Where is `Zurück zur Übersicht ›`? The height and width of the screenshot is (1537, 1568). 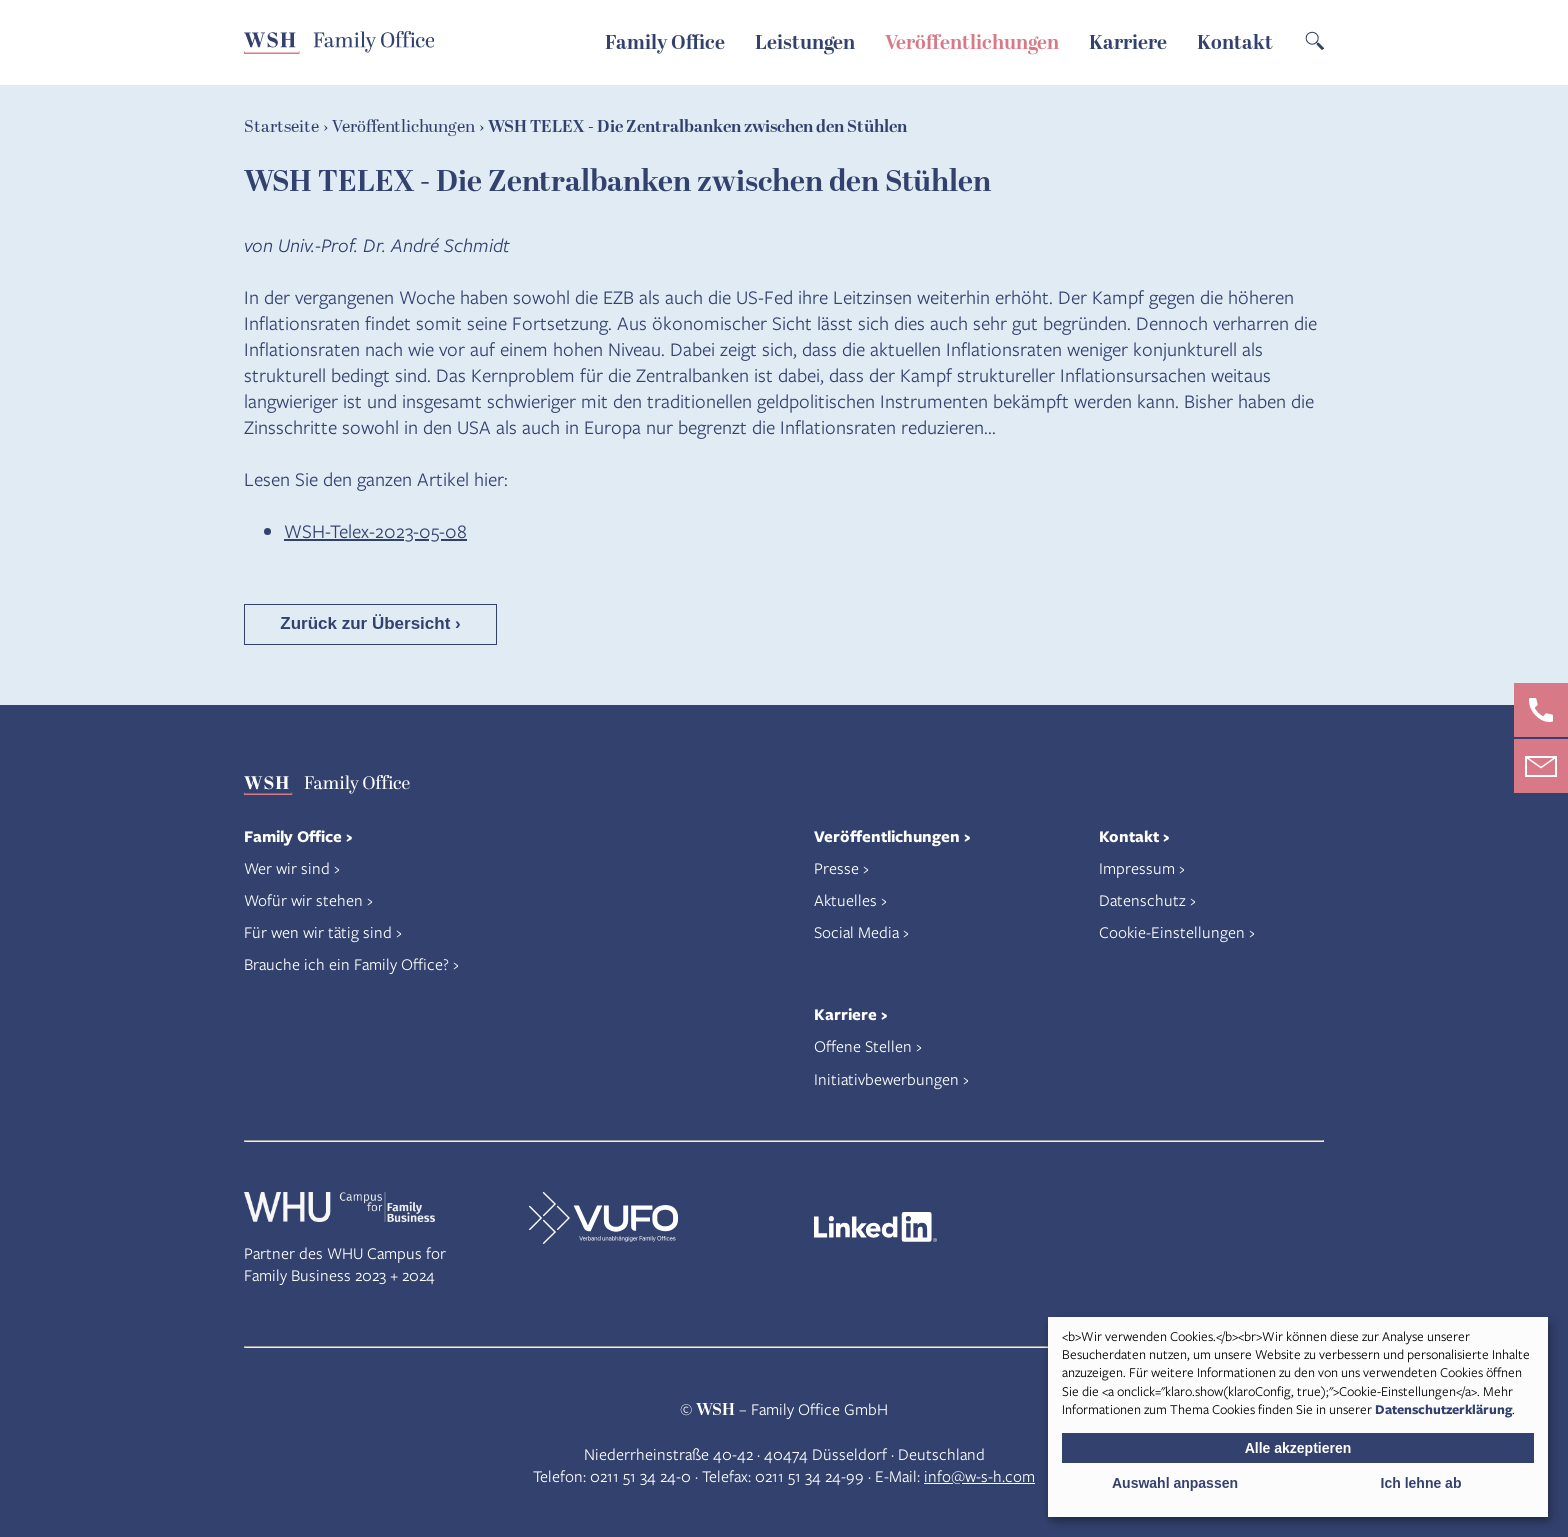 Zurück zur Übersicht › is located at coordinates (370, 623).